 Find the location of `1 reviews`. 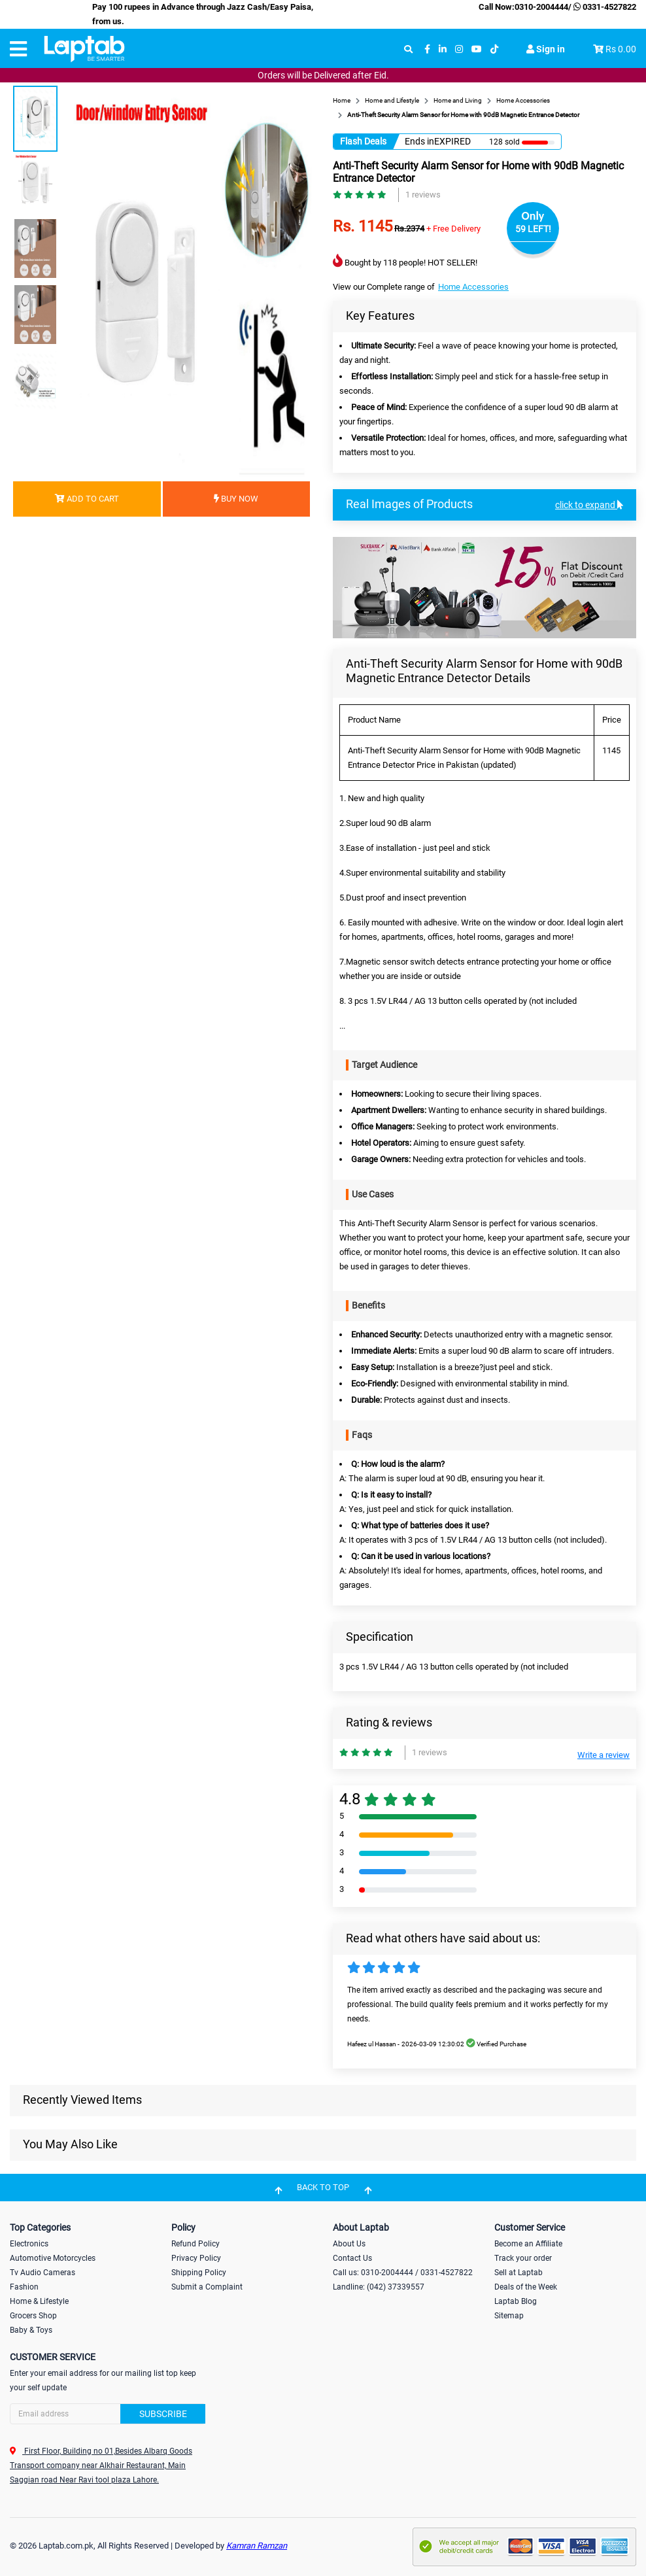

1 reviews is located at coordinates (423, 194).